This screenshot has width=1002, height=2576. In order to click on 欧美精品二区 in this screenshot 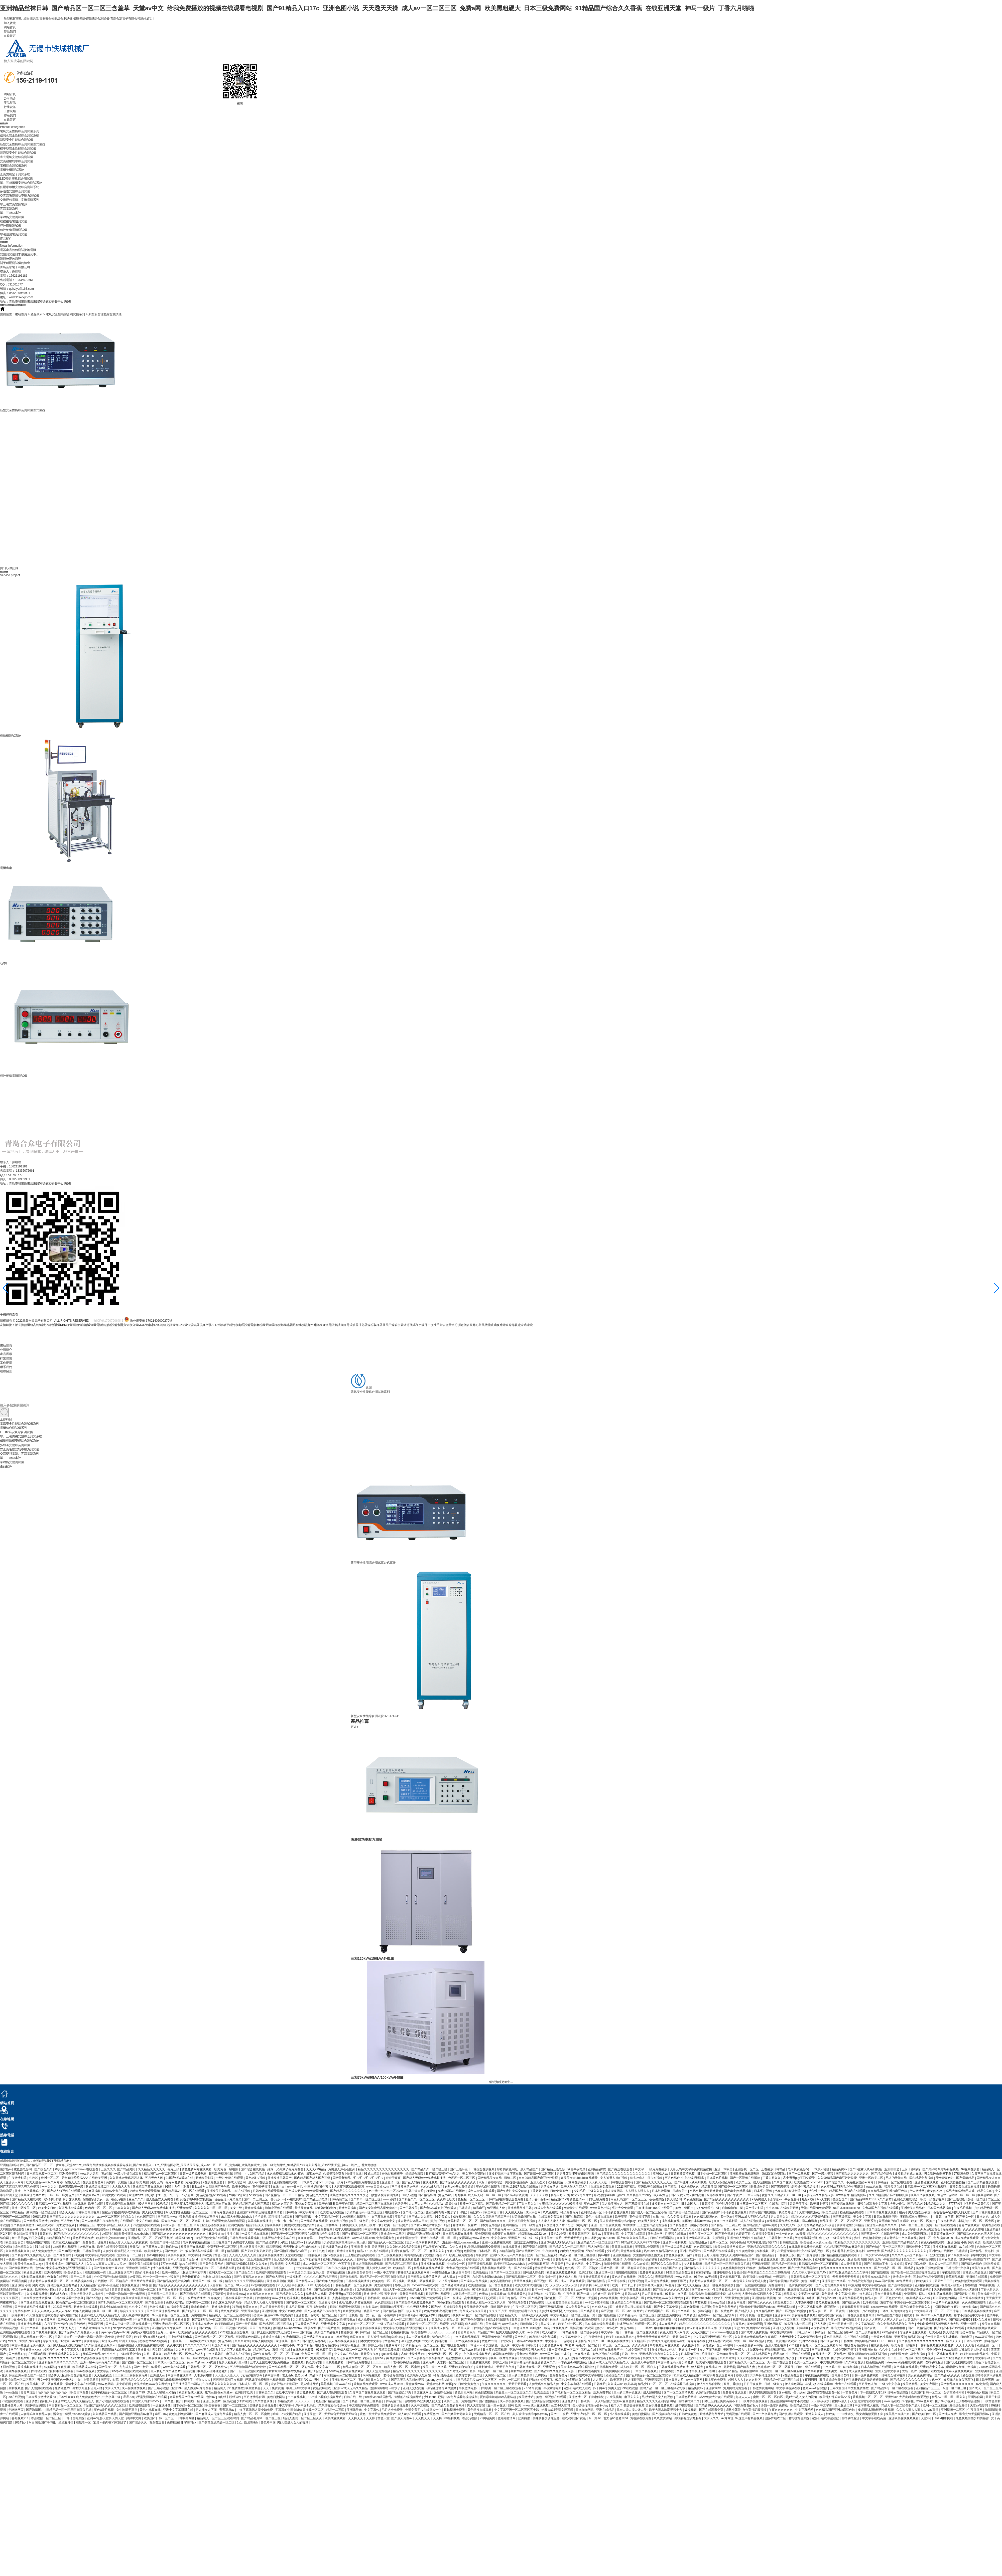, I will do `click(402, 2268)`.